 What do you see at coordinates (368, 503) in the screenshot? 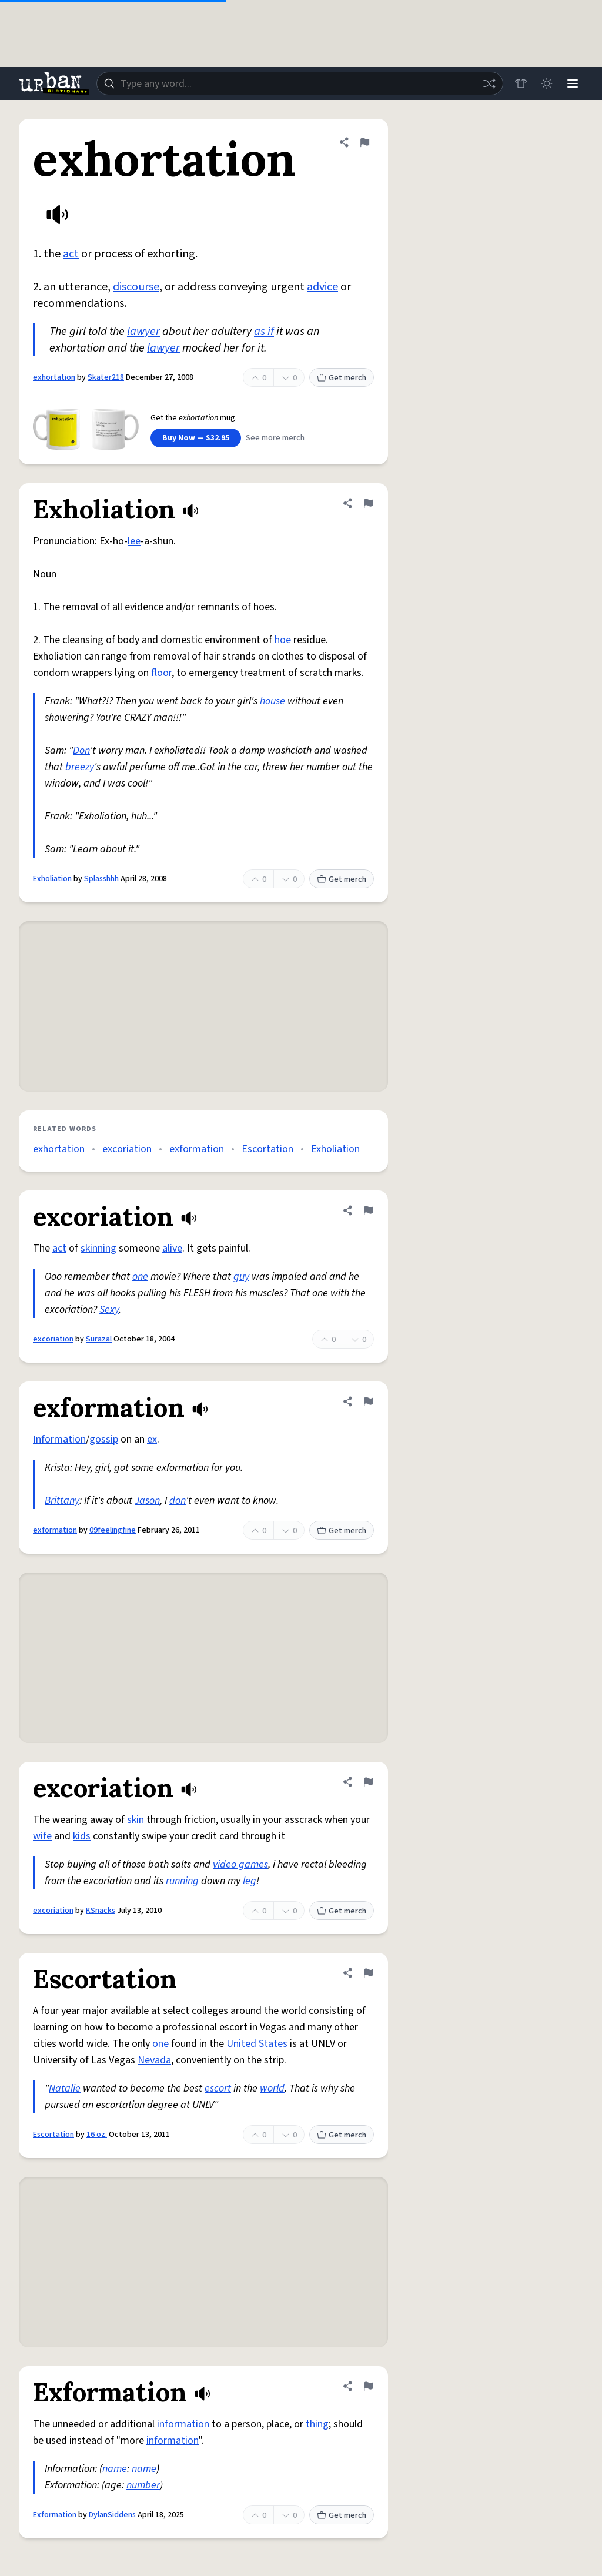
I see `[Flag this definition of Exholiation]` at bounding box center [368, 503].